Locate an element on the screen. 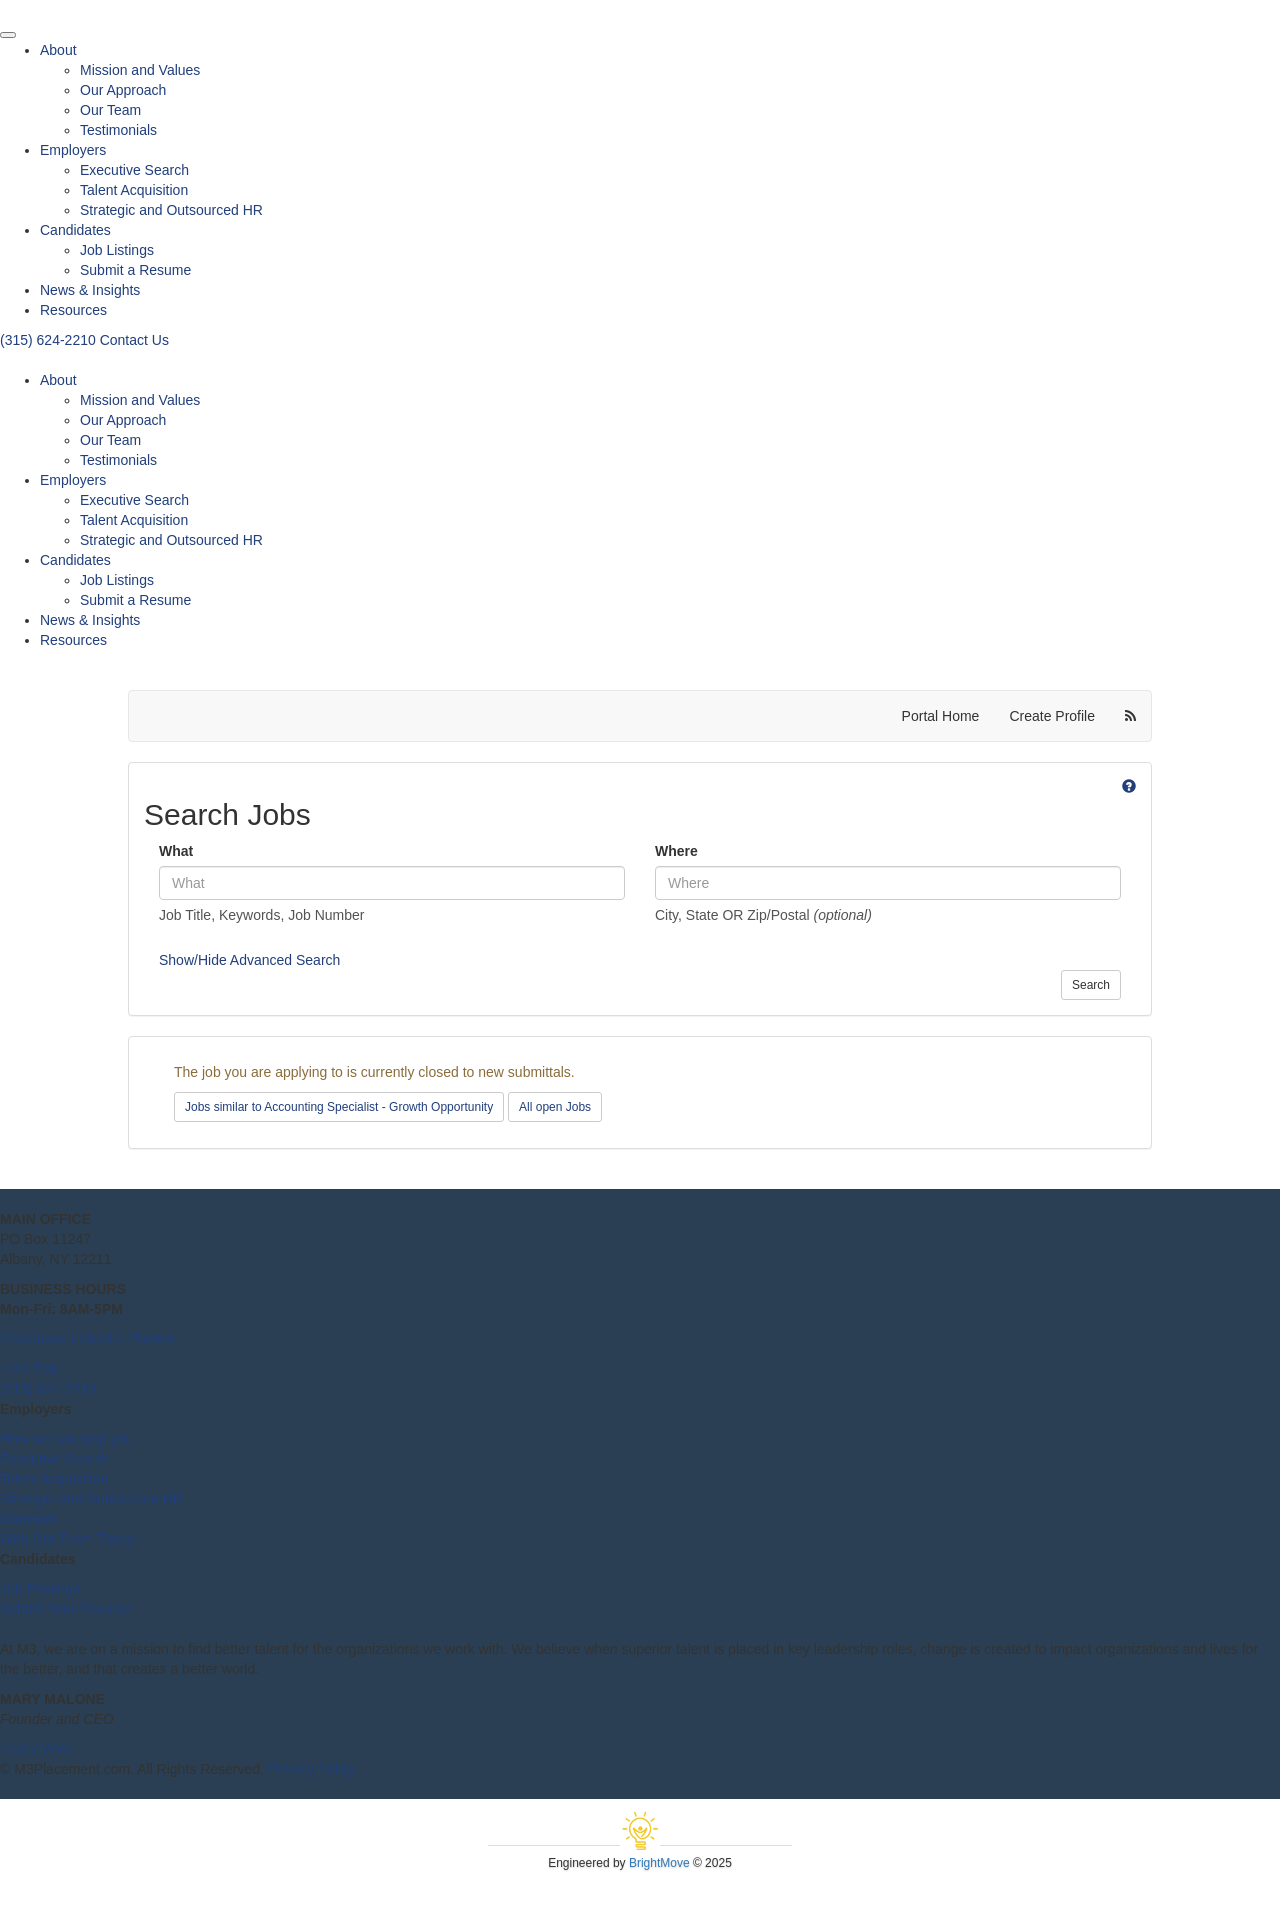 This screenshot has height=1920, width=1280. Contact Us is located at coordinates (134, 340).